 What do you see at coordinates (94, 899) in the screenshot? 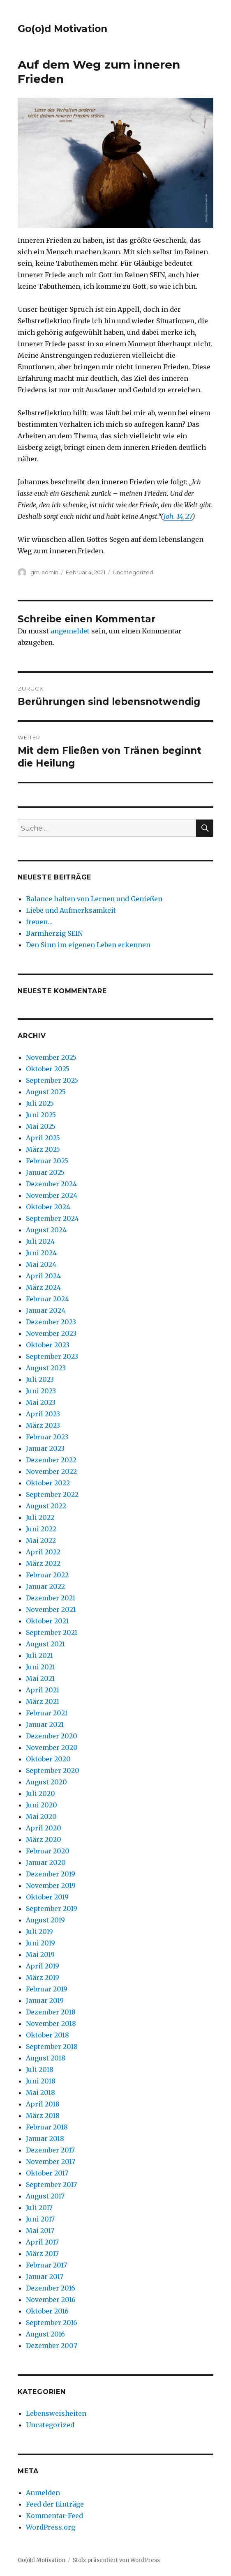
I see `Balance halten von Lernen und Genießen` at bounding box center [94, 899].